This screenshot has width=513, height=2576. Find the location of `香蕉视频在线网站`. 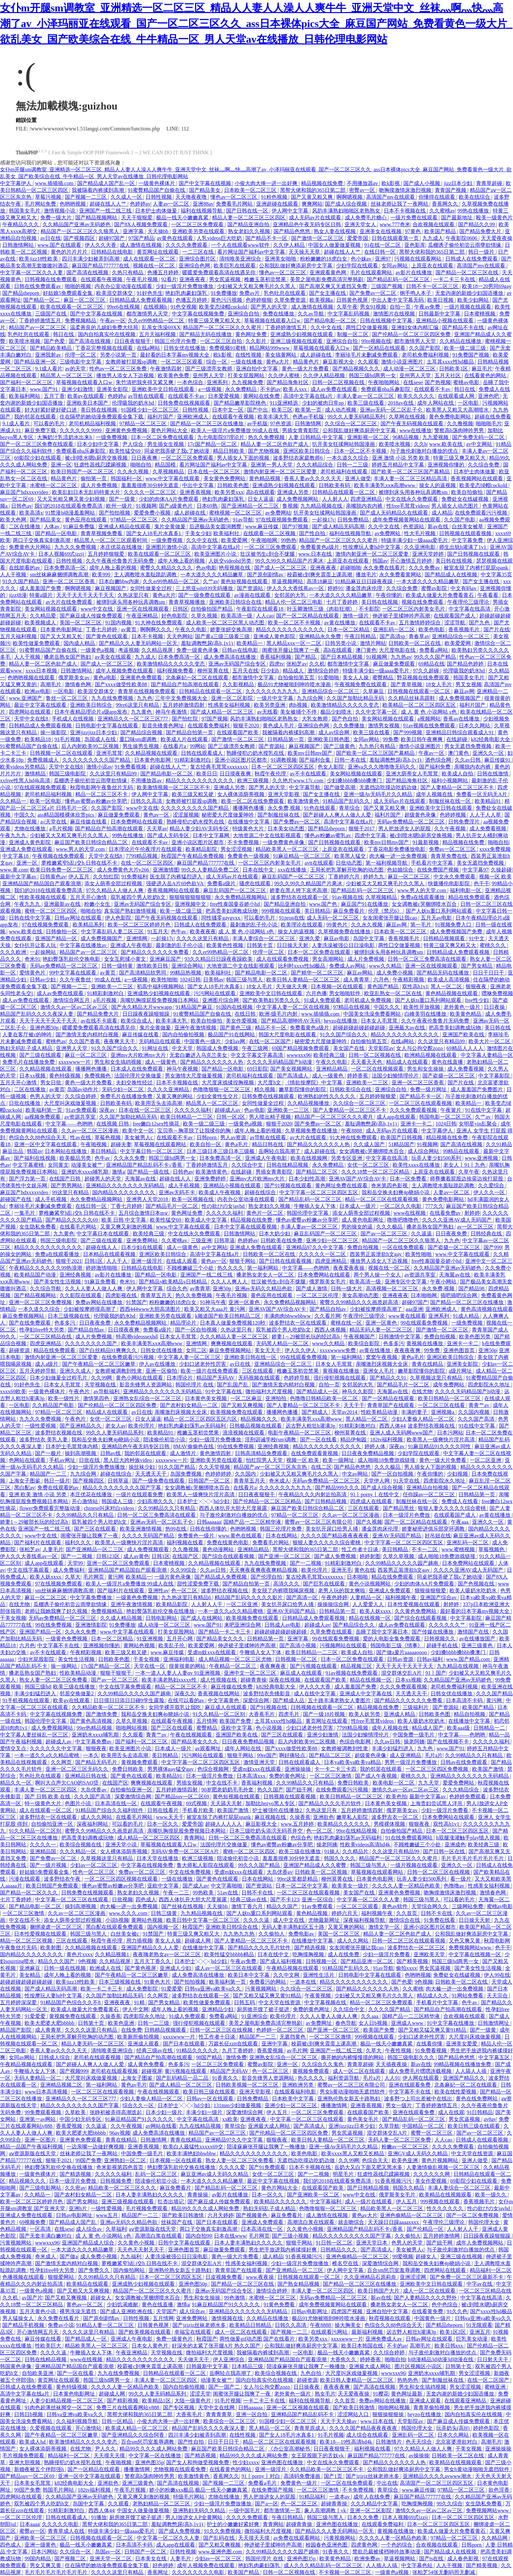

香蕉视频在线网站 is located at coordinates (219, 1693).